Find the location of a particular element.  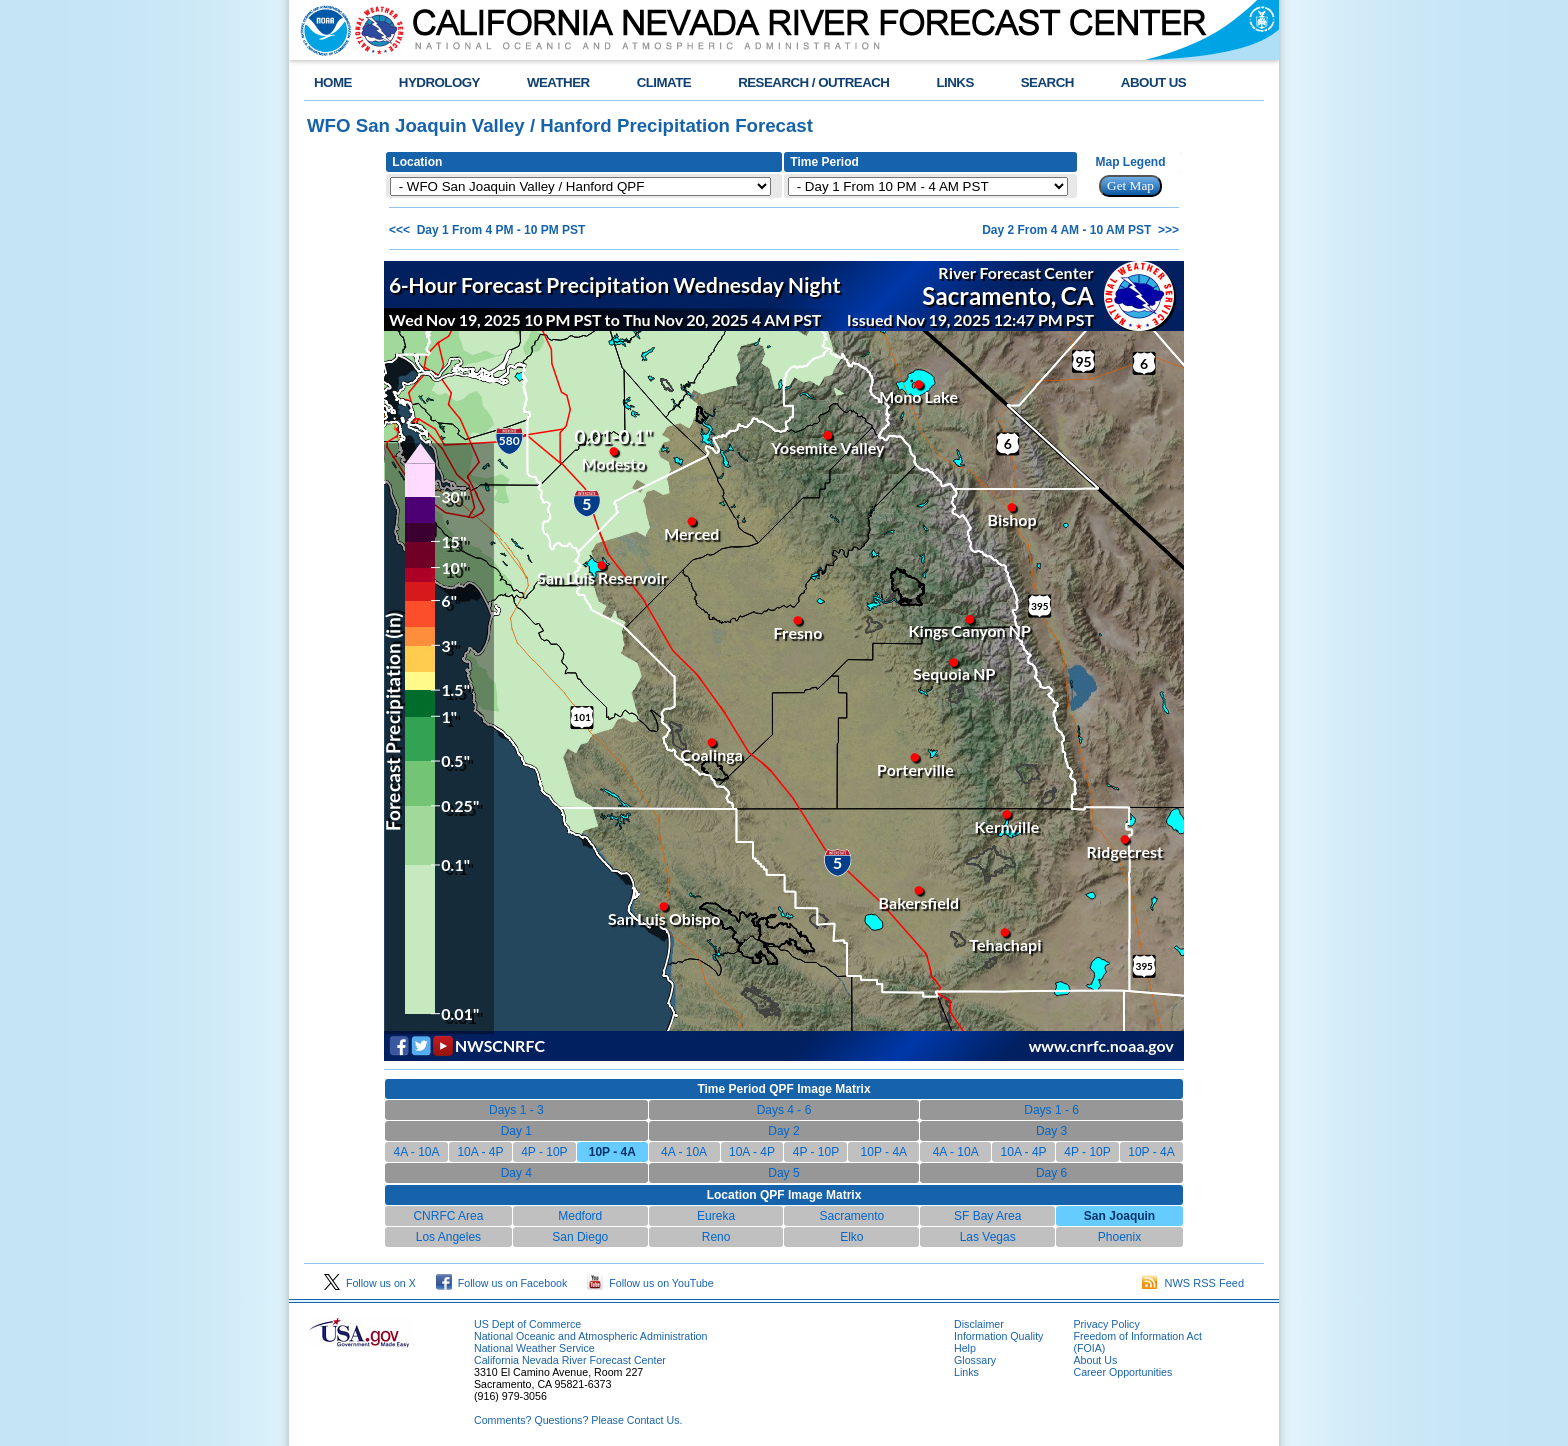

About Us is located at coordinates (1095, 1360).